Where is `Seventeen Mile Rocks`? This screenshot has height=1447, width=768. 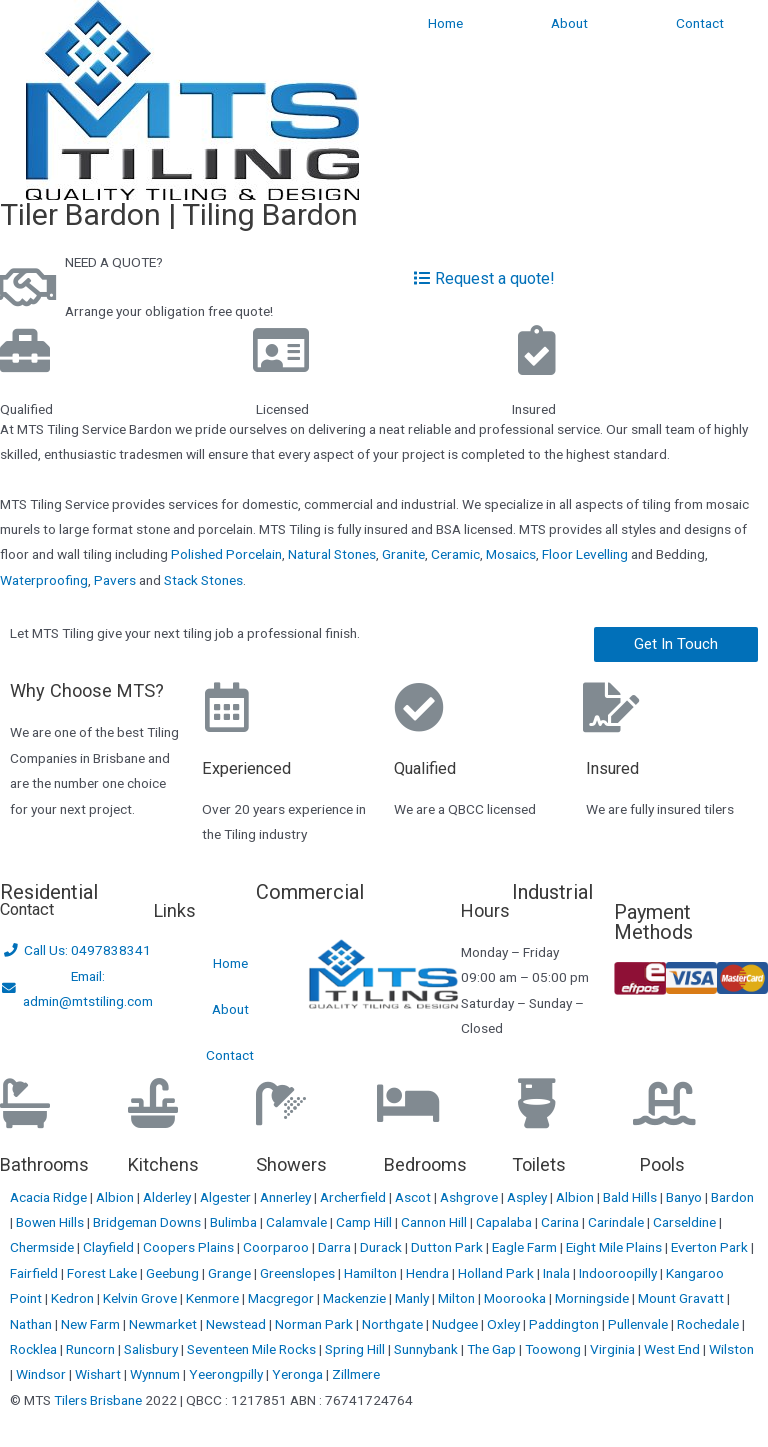
Seventeen Mile Rocks is located at coordinates (253, 1349).